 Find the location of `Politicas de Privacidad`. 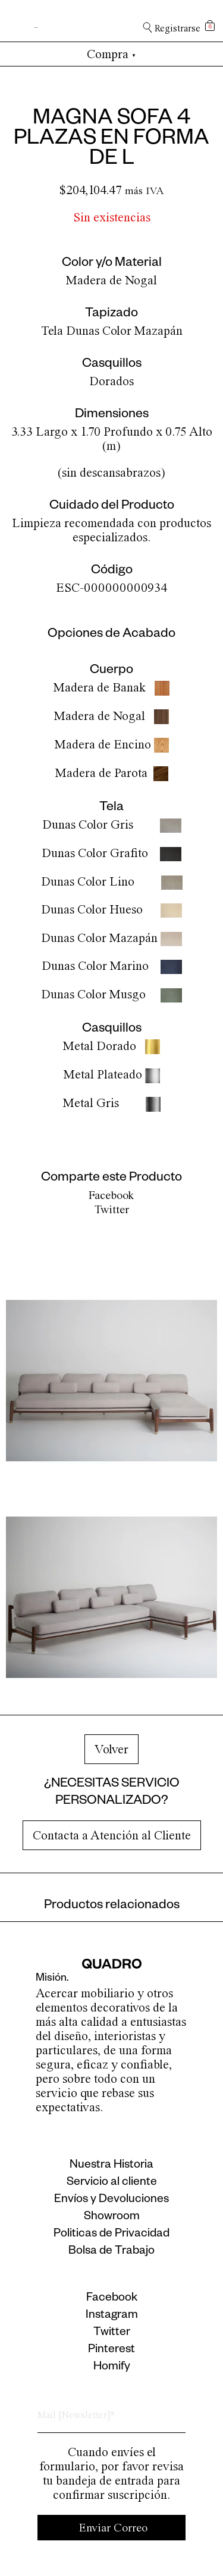

Politicas de Privacidad is located at coordinates (111, 2234).